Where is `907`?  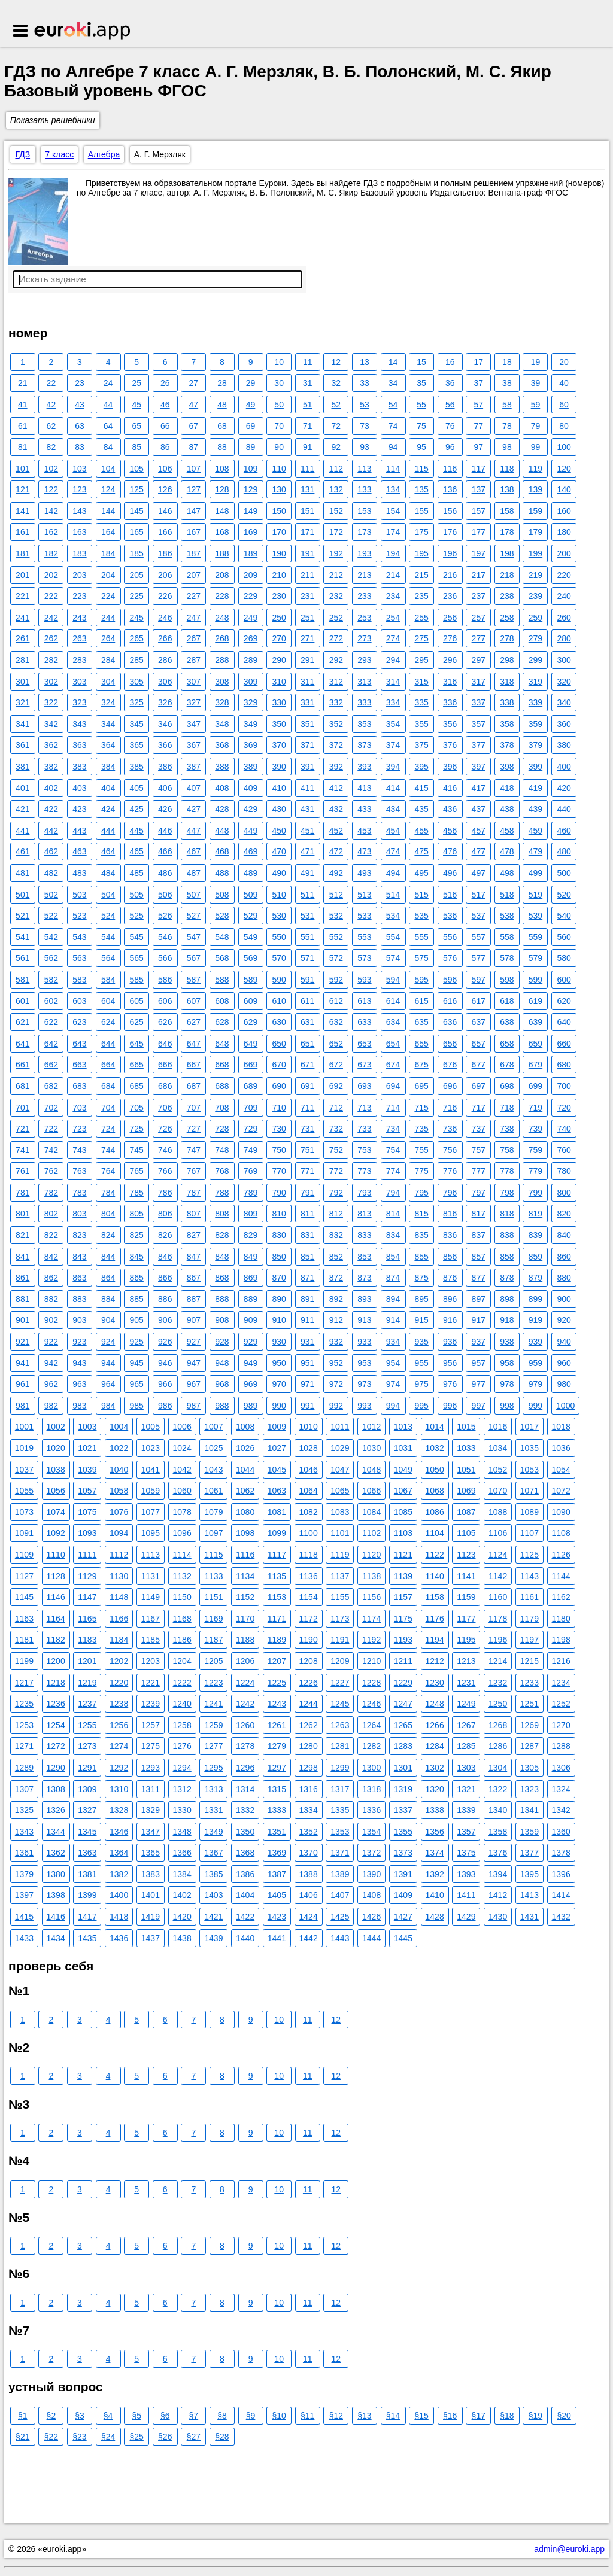 907 is located at coordinates (194, 1320).